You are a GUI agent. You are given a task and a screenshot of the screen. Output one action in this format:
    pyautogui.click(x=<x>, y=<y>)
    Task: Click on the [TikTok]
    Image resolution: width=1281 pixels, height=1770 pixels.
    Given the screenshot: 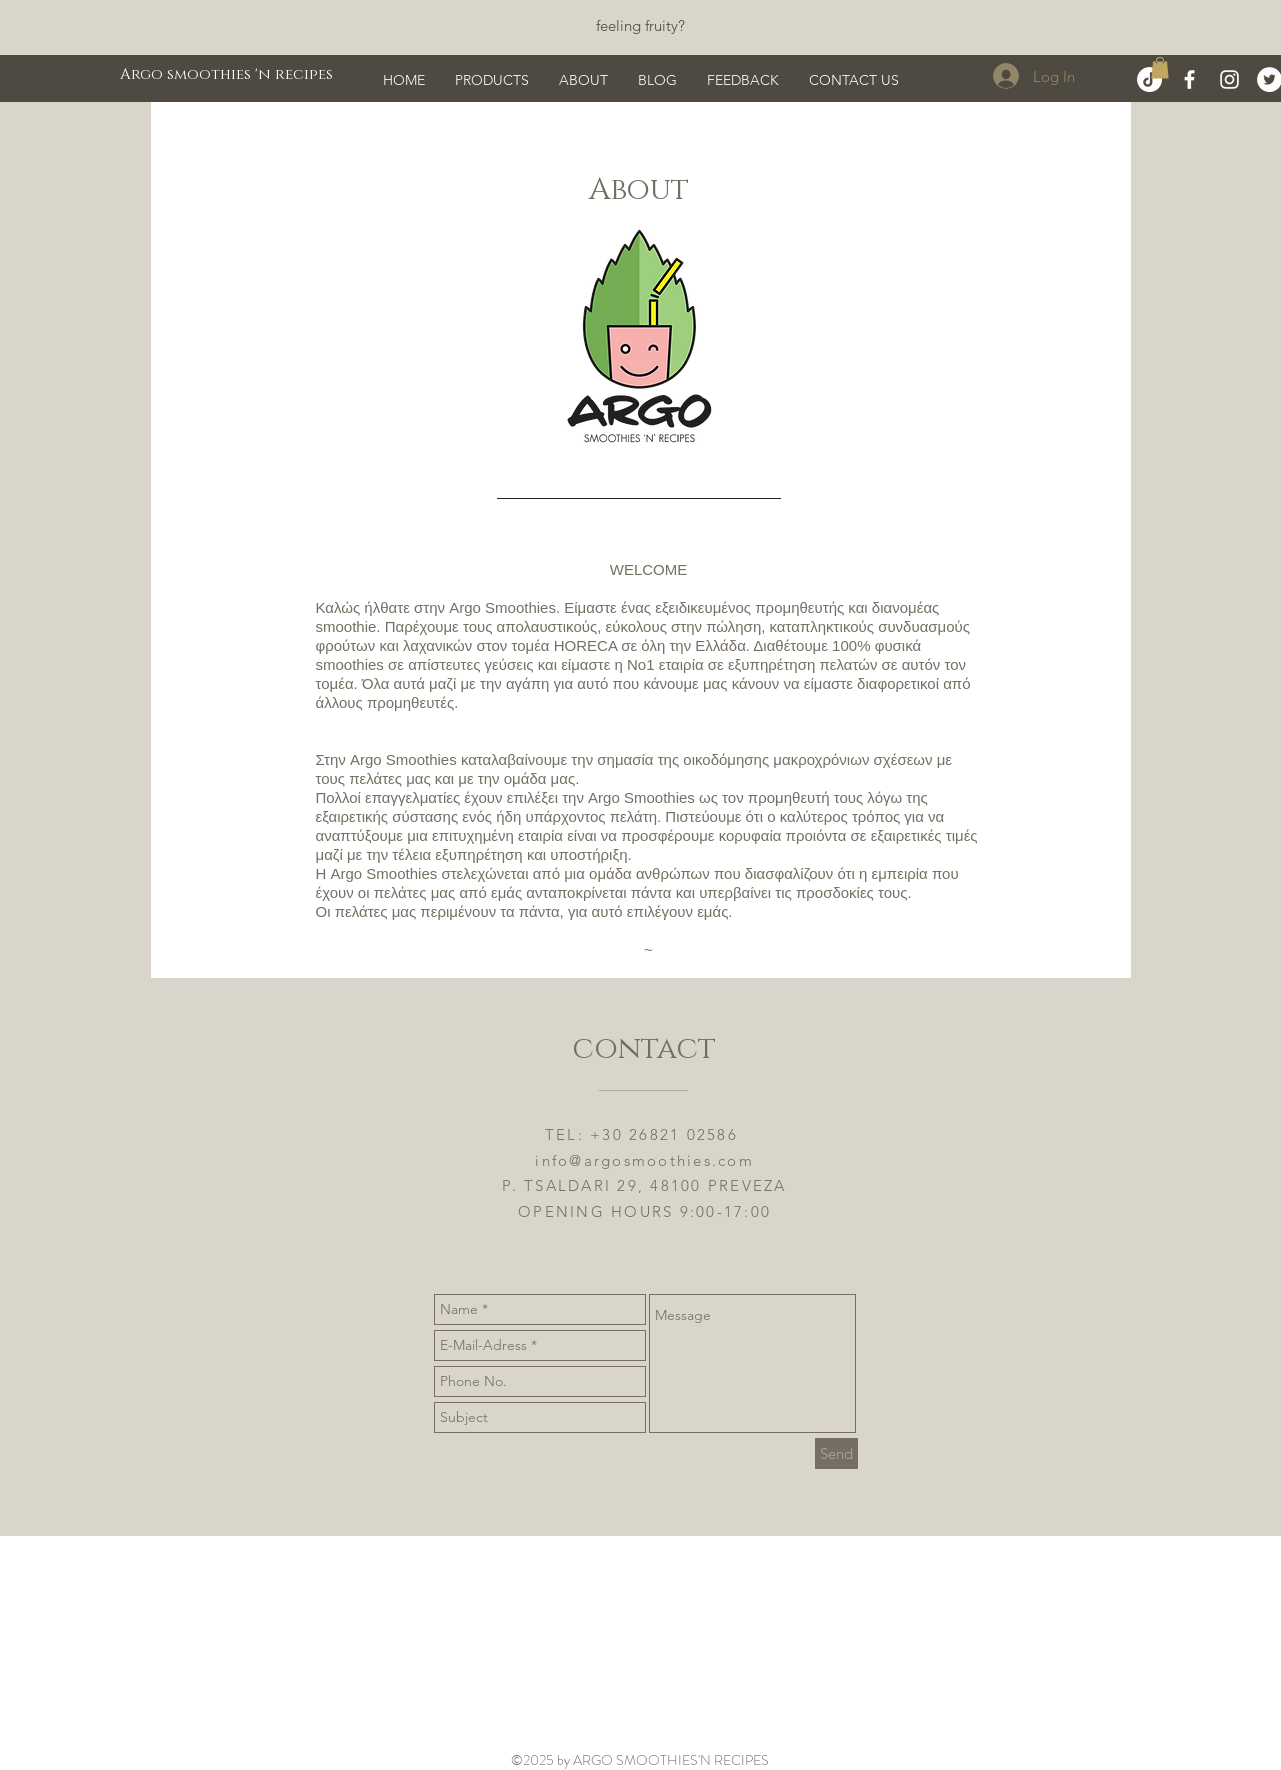 What is the action you would take?
    pyautogui.click(x=1149, y=79)
    